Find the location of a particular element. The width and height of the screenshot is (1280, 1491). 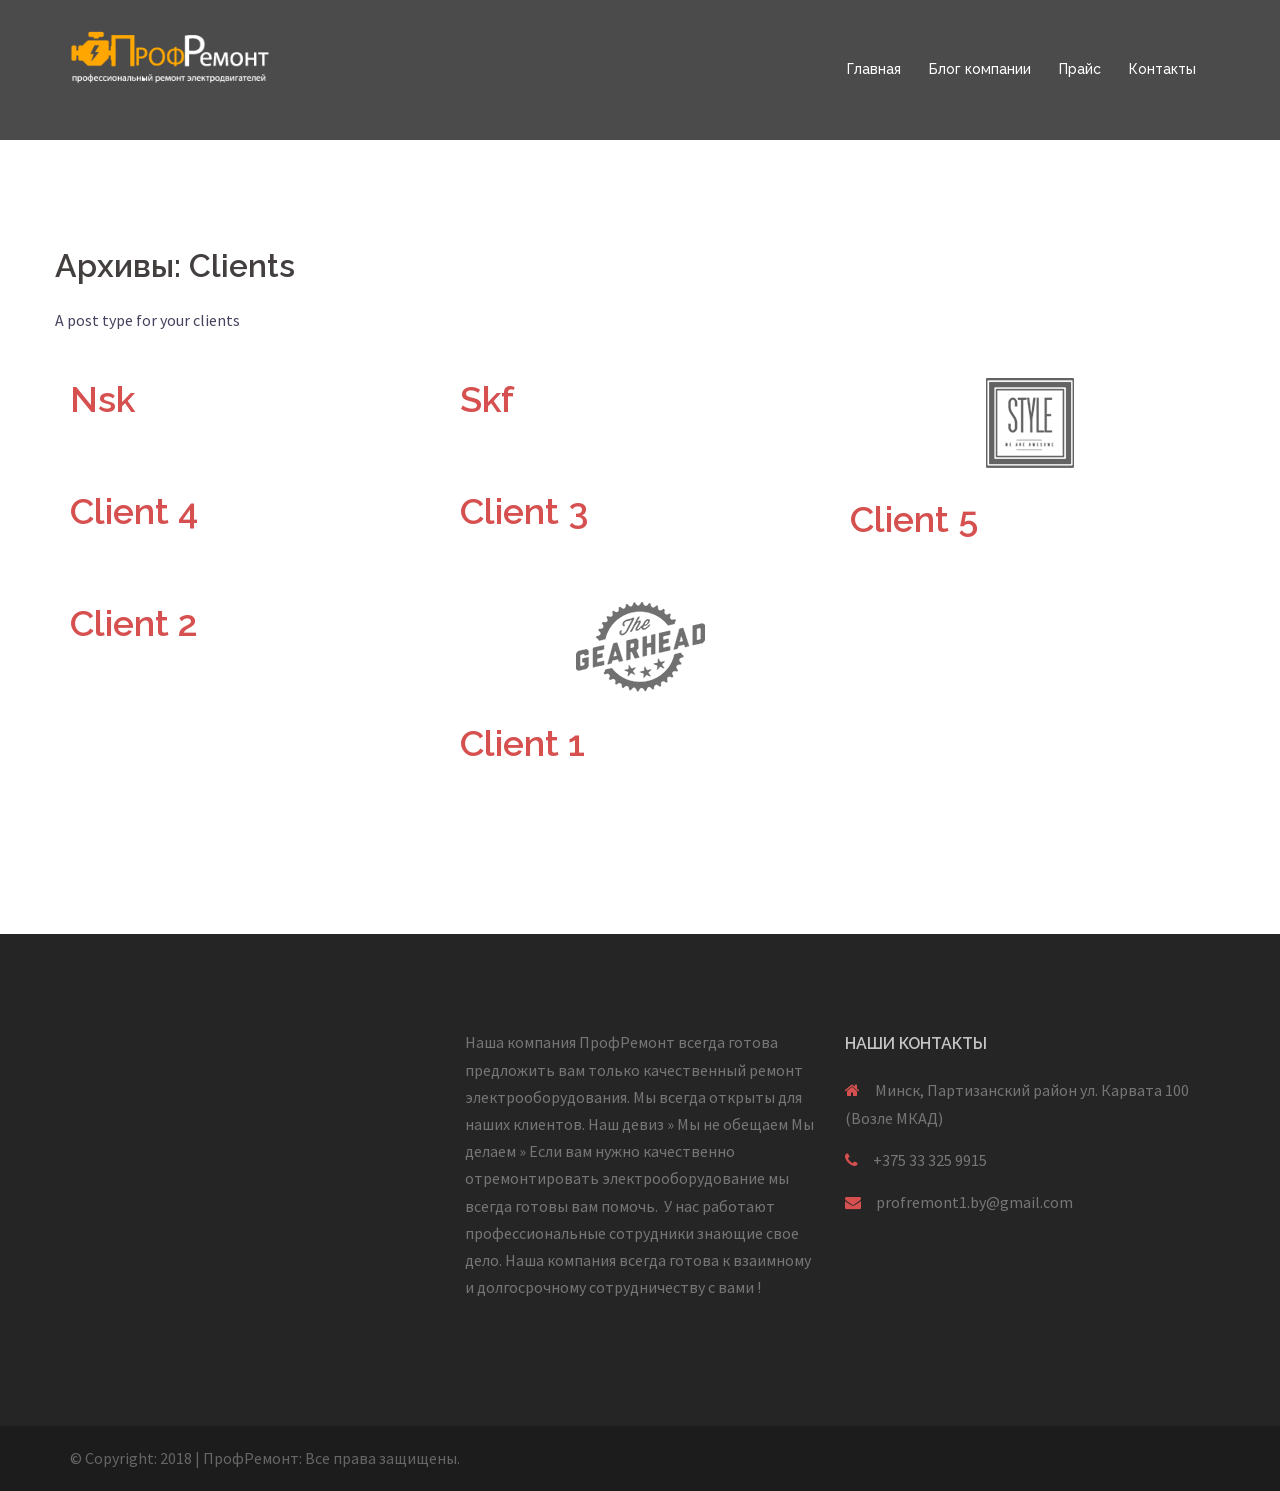

Главная is located at coordinates (874, 69).